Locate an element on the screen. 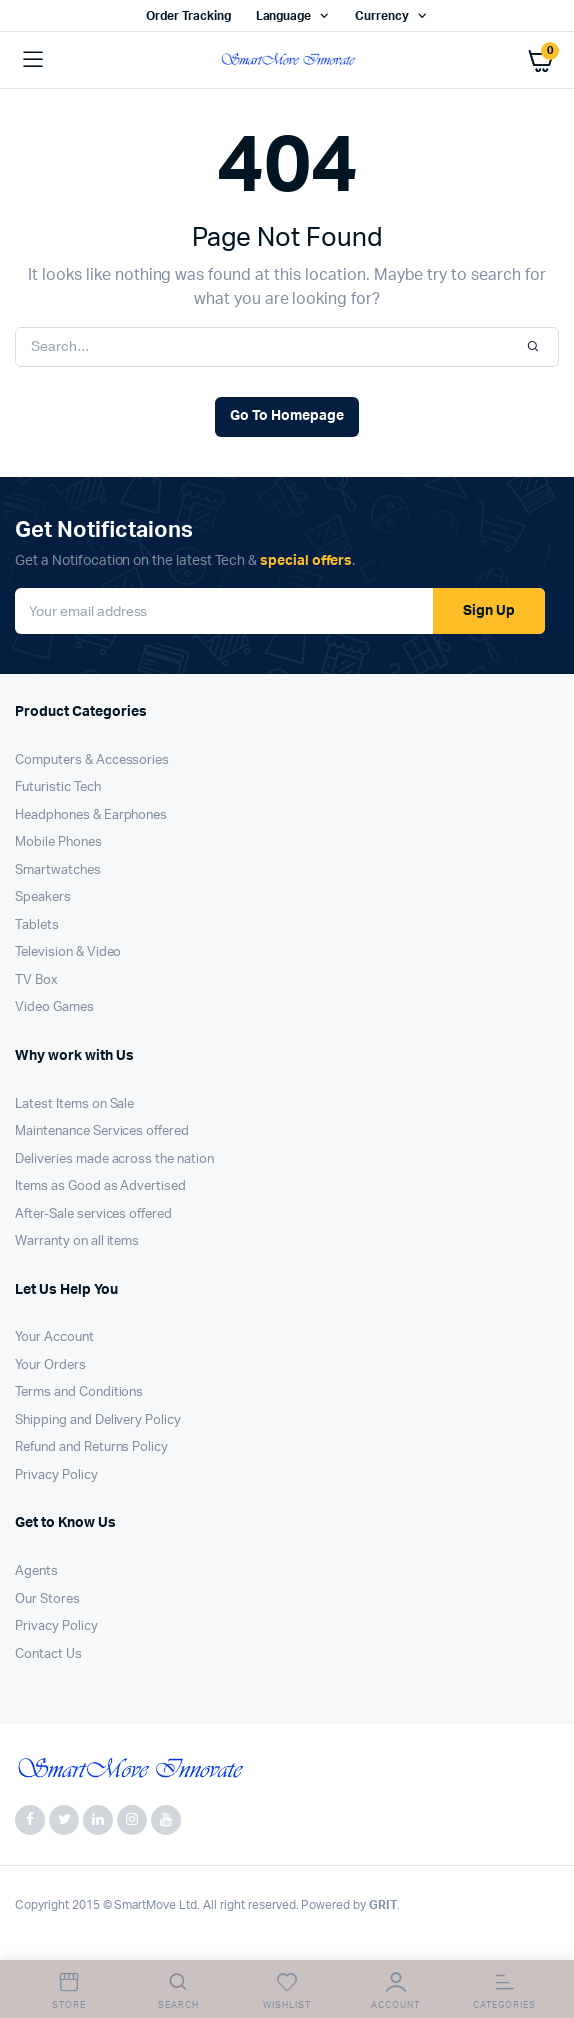  Smartwatches is located at coordinates (58, 870).